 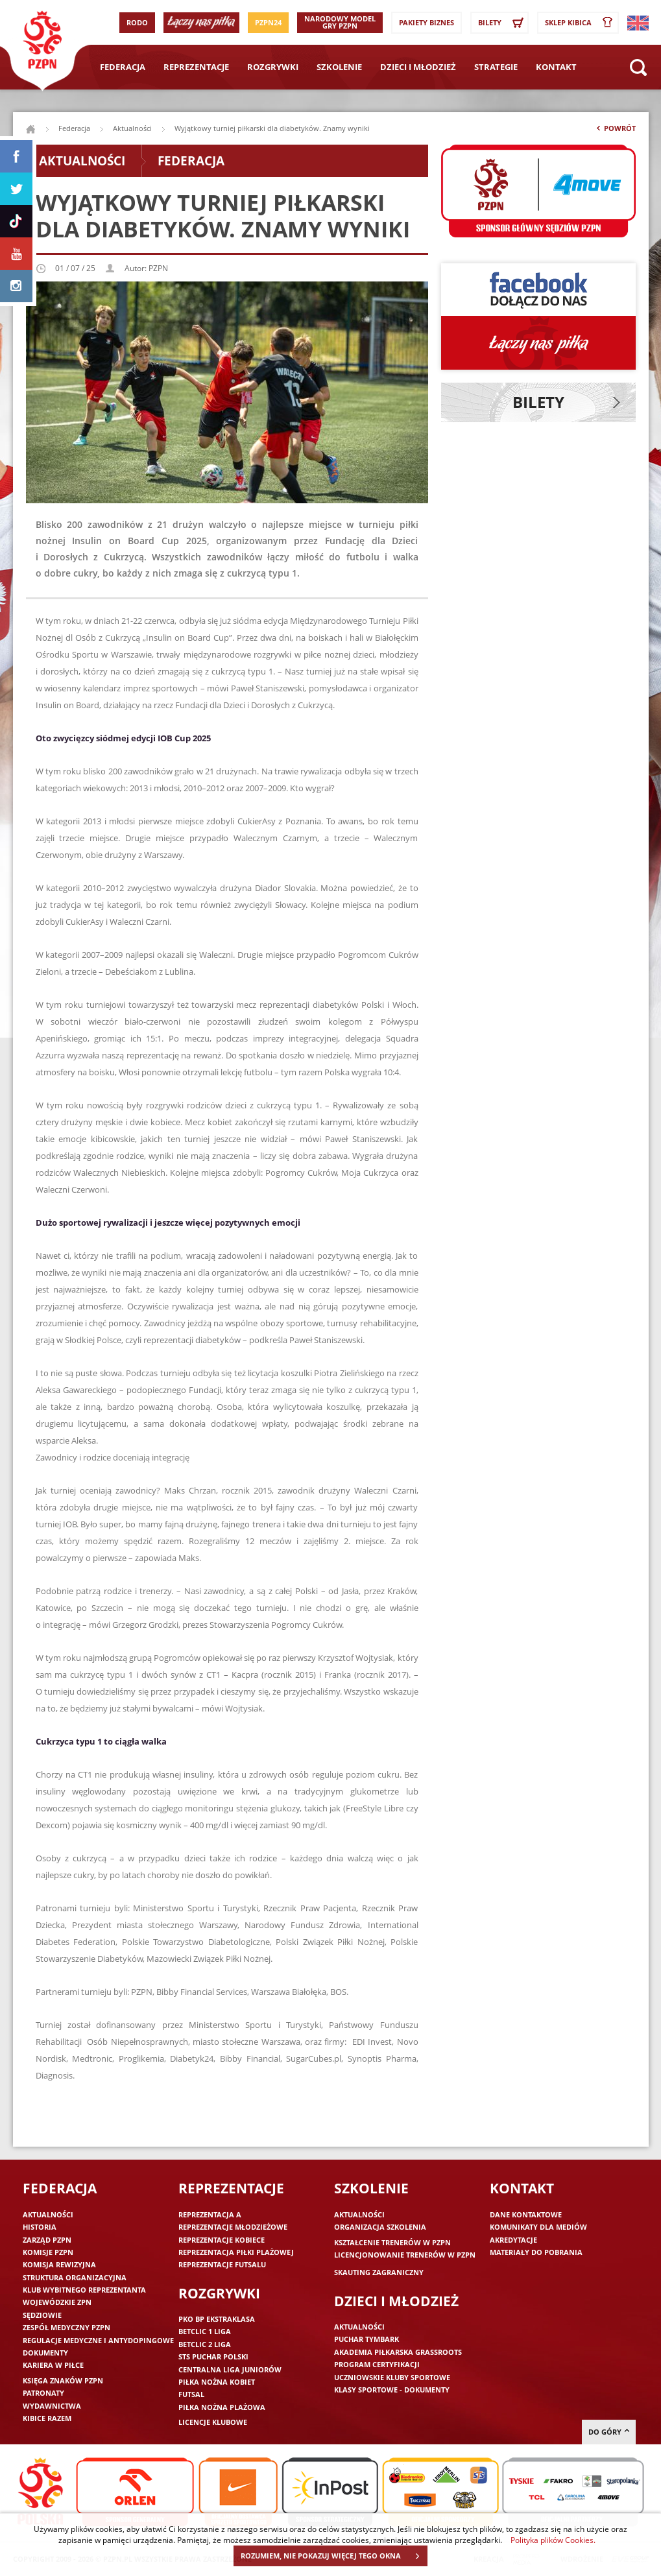 What do you see at coordinates (553, 2539) in the screenshot?
I see `Polityka plików Cookies.` at bounding box center [553, 2539].